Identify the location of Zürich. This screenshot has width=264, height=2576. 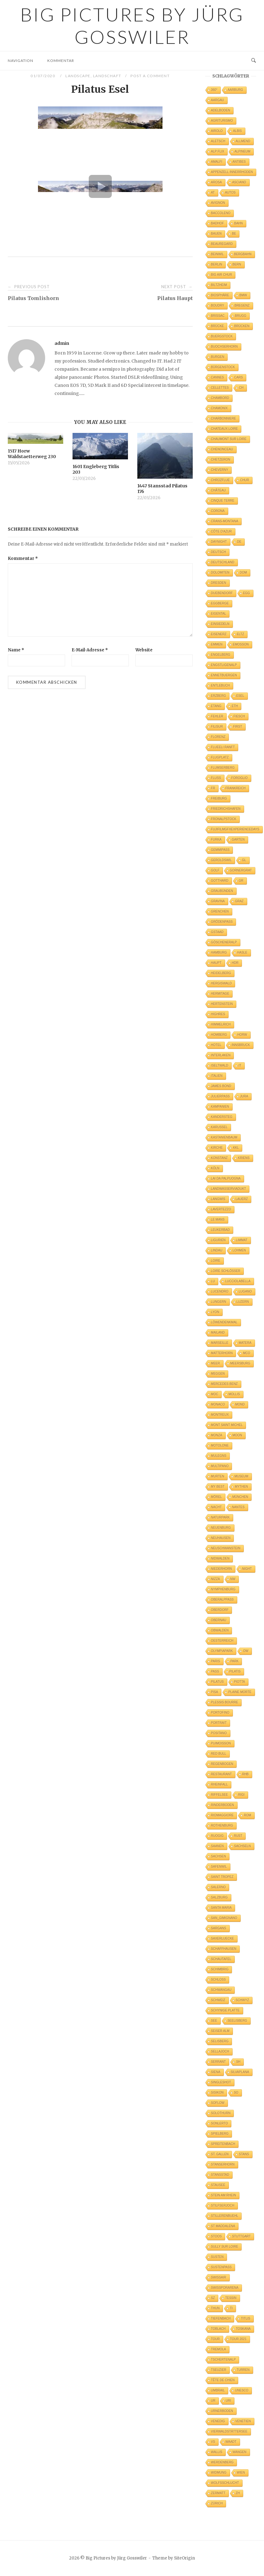
(217, 2503).